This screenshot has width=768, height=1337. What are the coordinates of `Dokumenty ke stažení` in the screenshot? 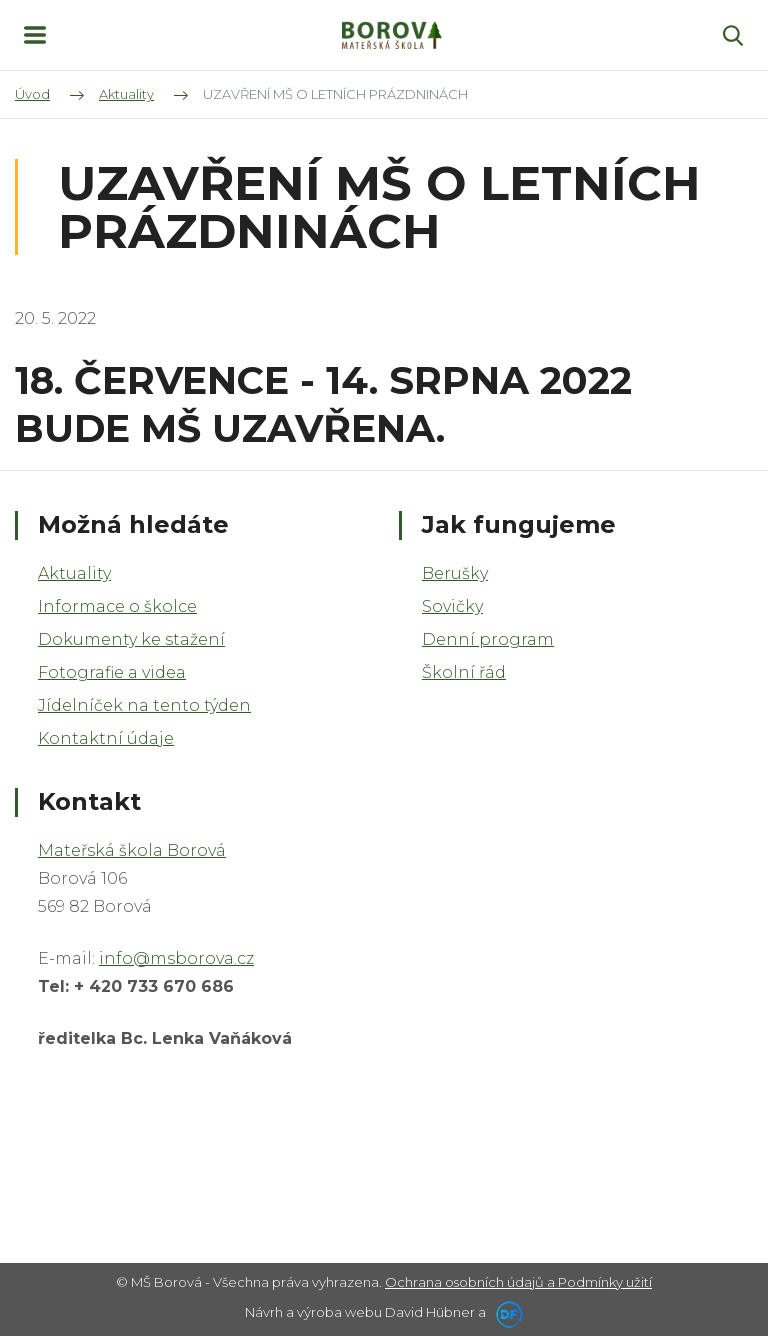 It's located at (131, 639).